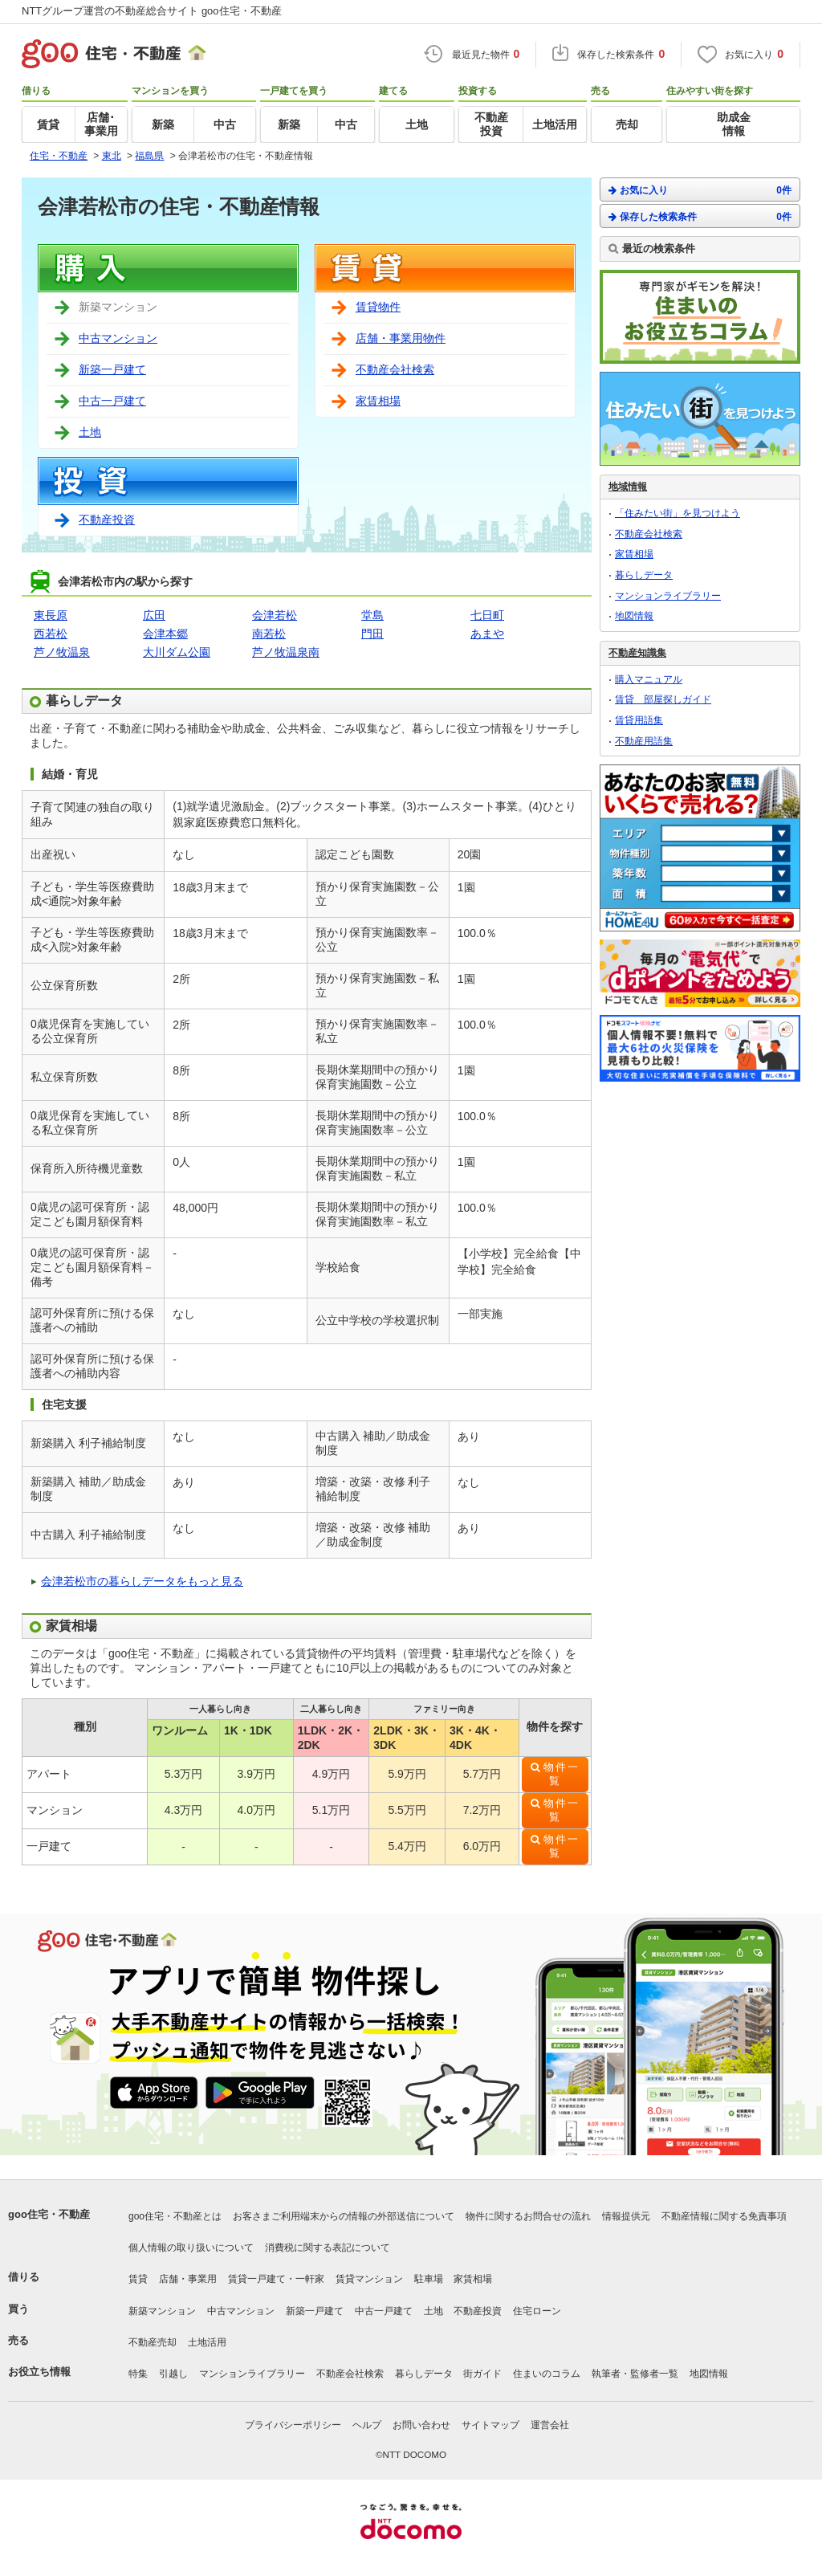 Image resolution: width=822 pixels, height=2576 pixels. I want to click on 特集, so click(138, 2373).